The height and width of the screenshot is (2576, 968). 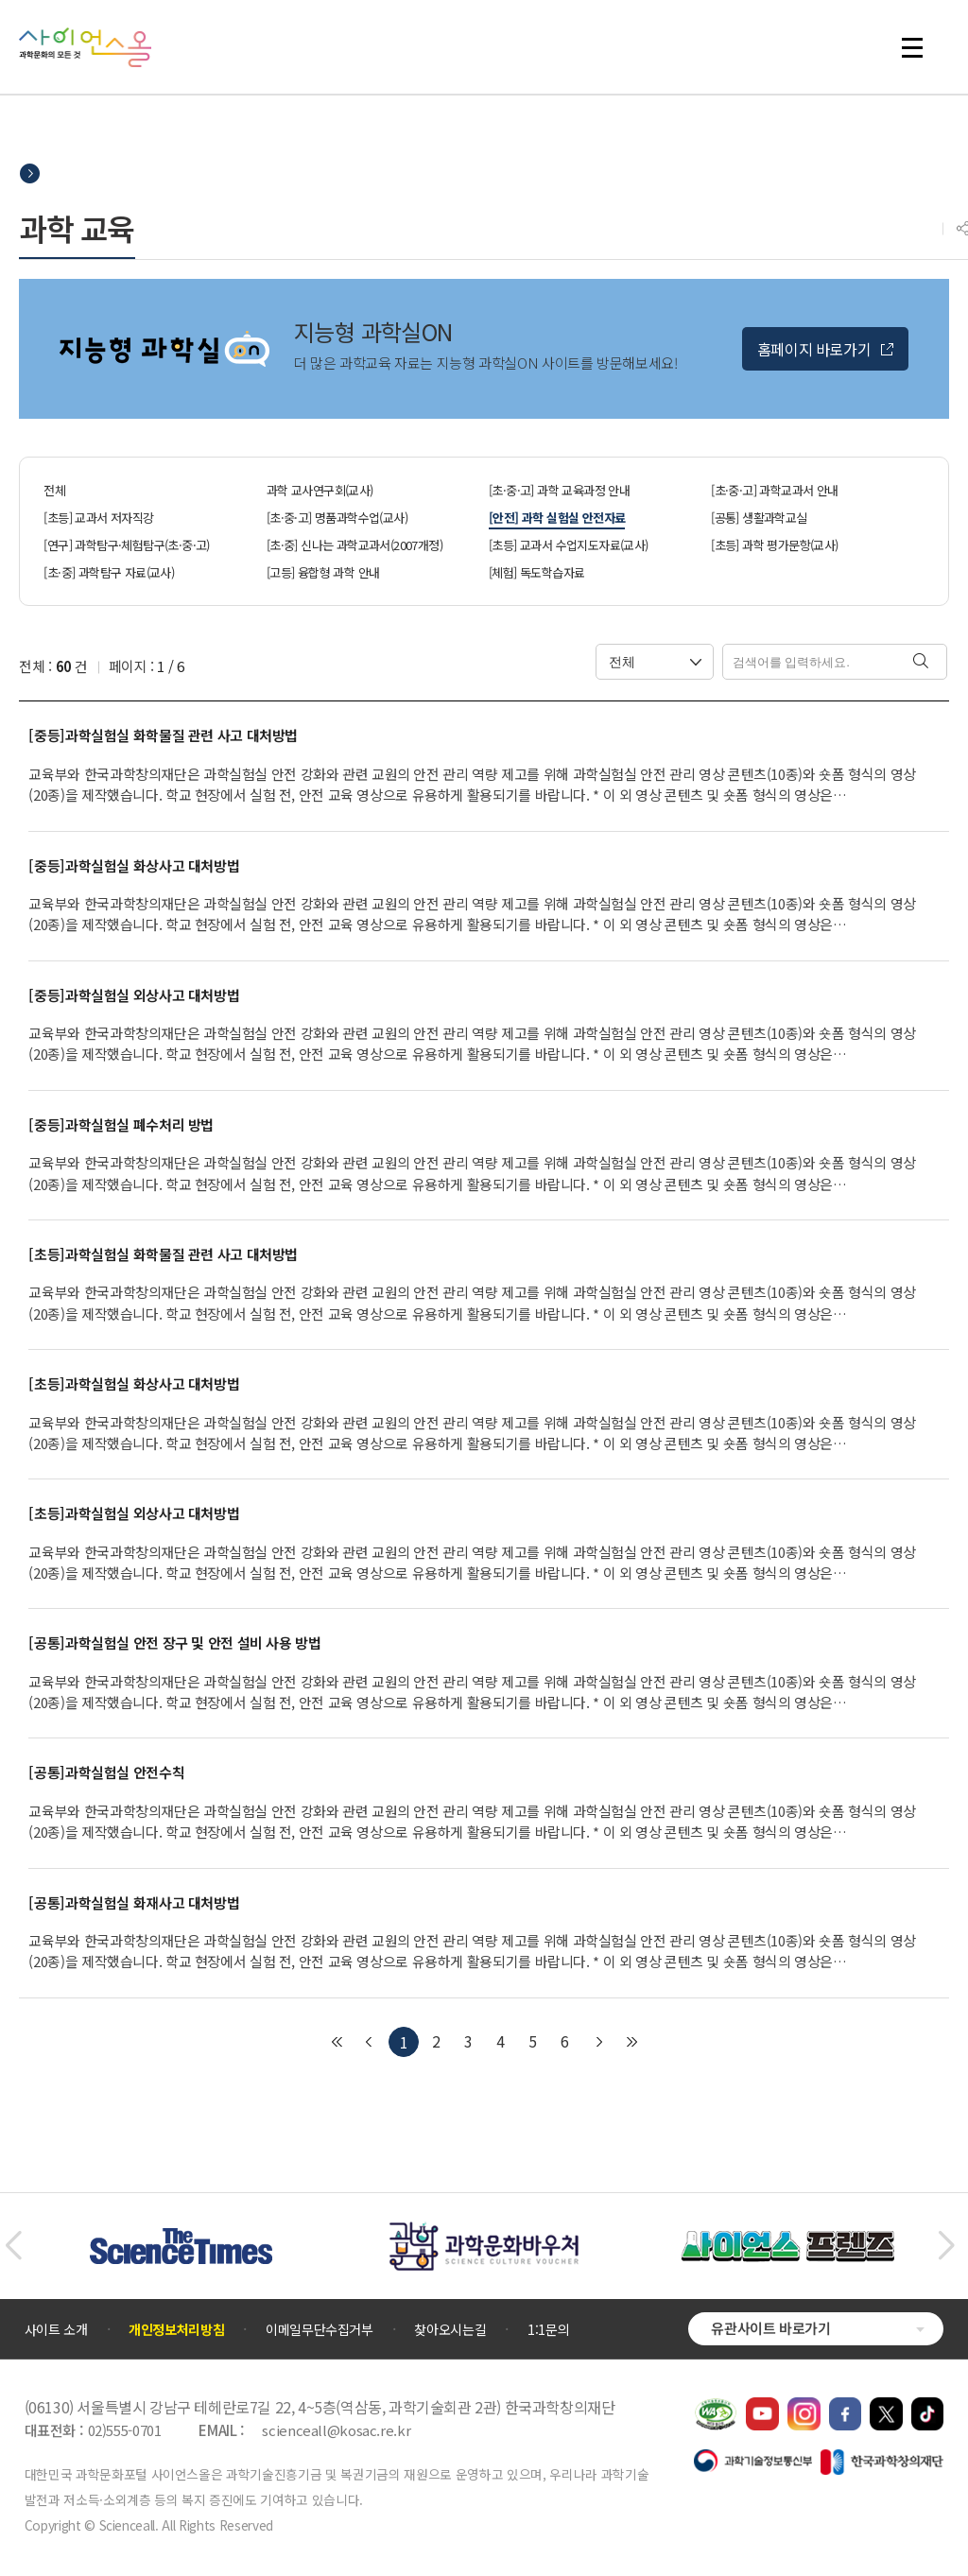 What do you see at coordinates (337, 518) in the screenshot?
I see `[초·중·고] 명품과학수업(교사)` at bounding box center [337, 518].